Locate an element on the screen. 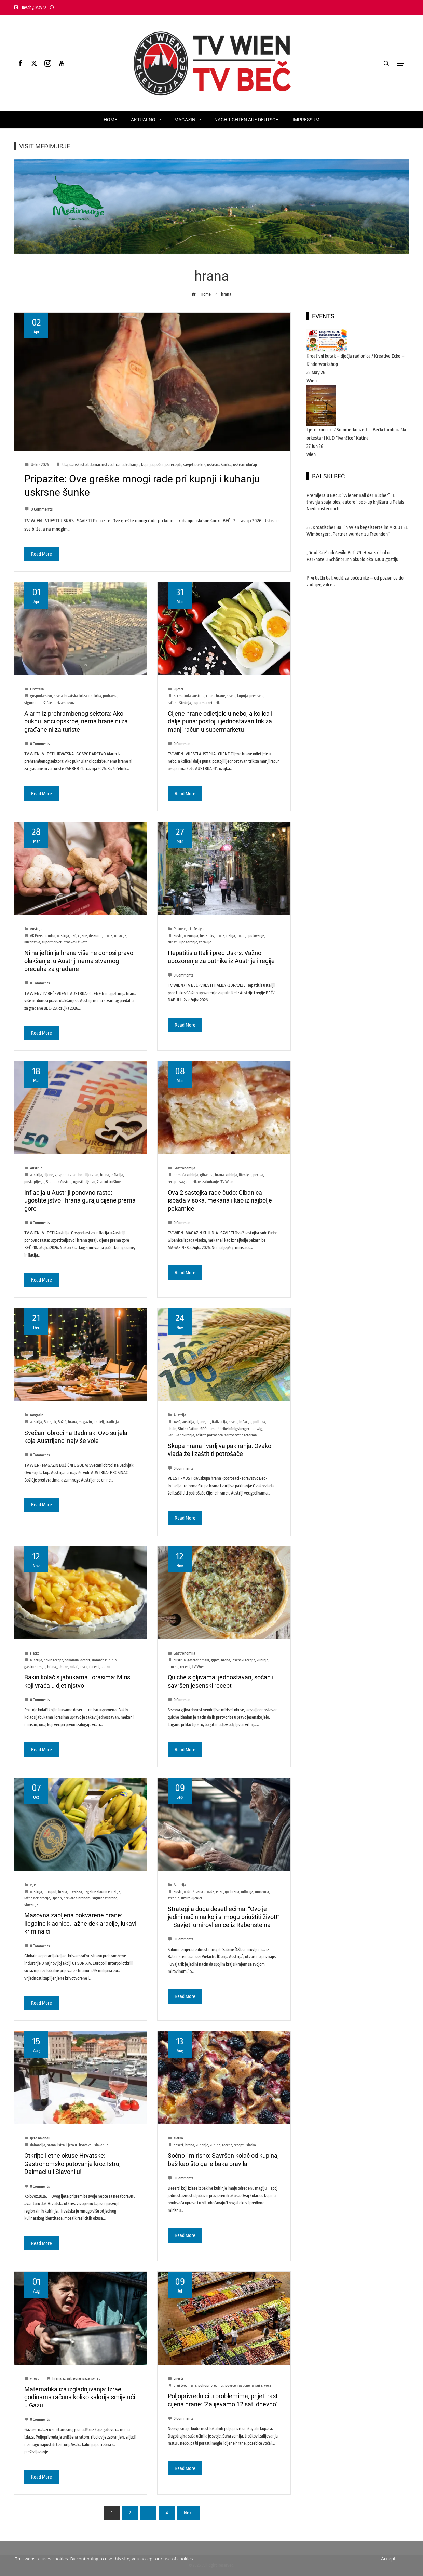 The height and width of the screenshot is (2576, 423). slavonija is located at coordinates (101, 2145).